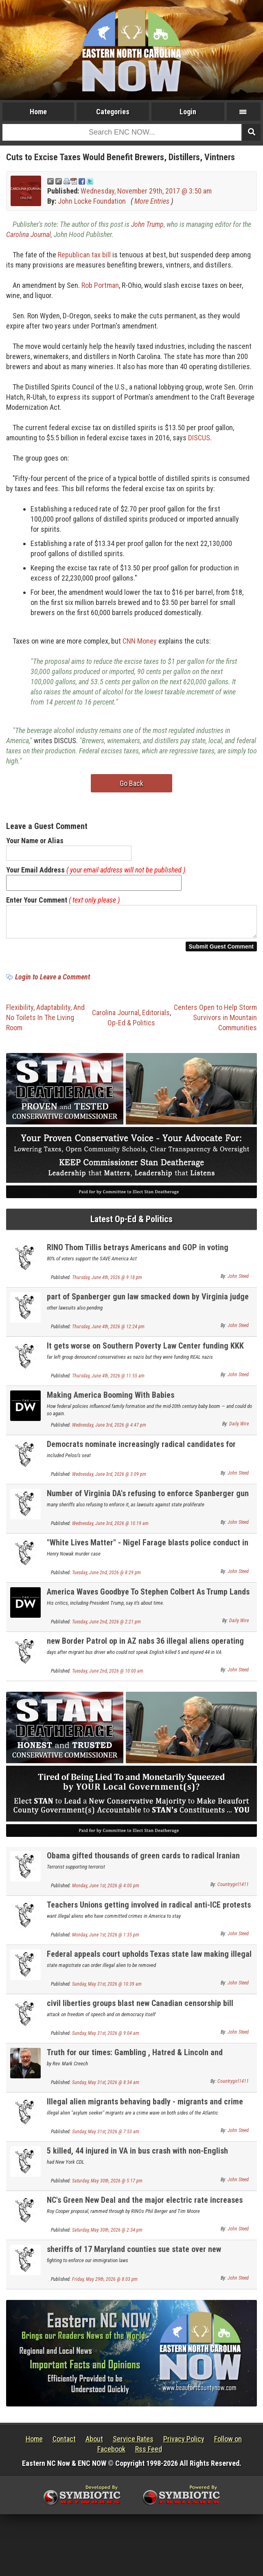 The width and height of the screenshot is (263, 2576). What do you see at coordinates (52, 981) in the screenshot?
I see `Login to Leave a Comment` at bounding box center [52, 981].